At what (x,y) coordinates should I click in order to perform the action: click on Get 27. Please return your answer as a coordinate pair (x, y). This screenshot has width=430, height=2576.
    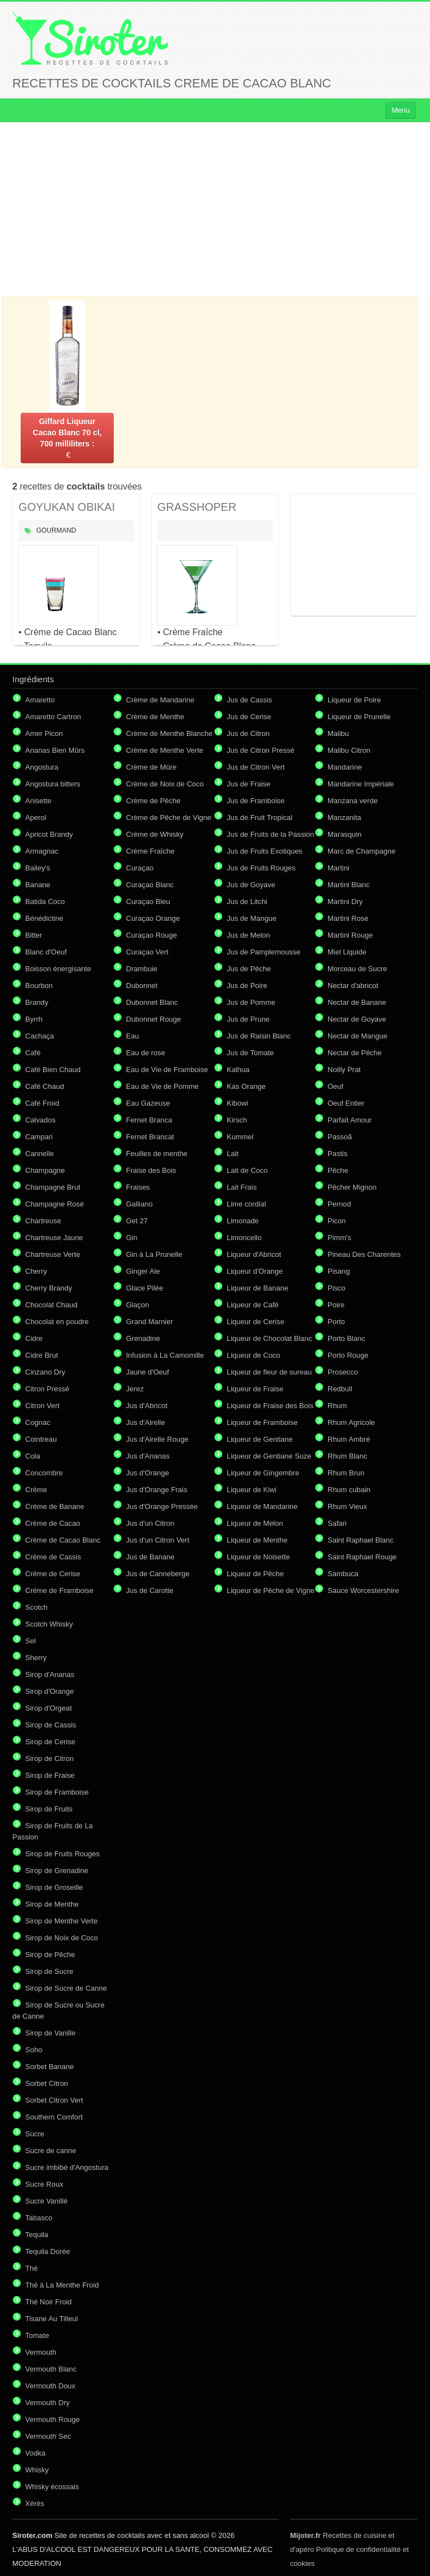
    Looking at the image, I should click on (137, 1221).